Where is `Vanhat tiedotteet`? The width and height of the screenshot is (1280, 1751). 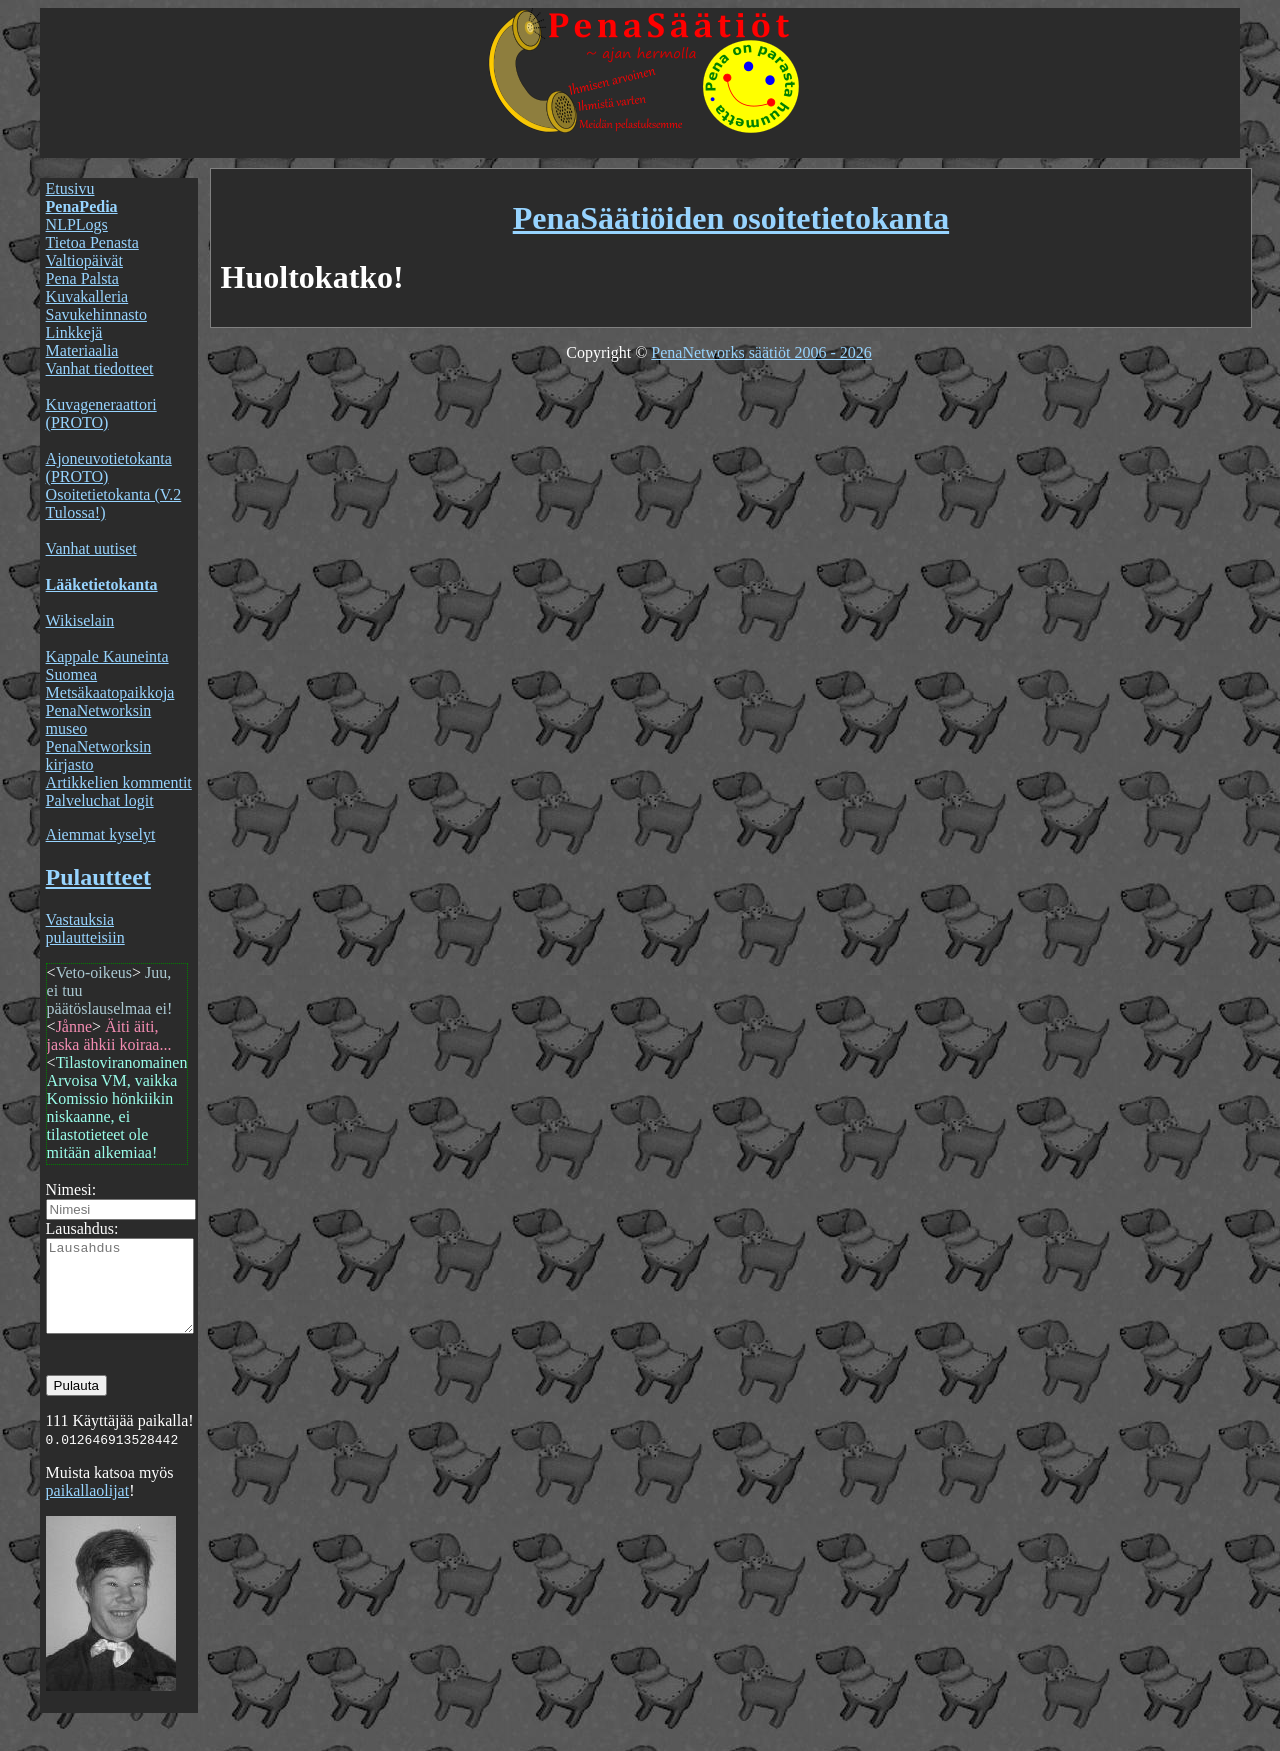 Vanhat tiedotteet is located at coordinates (100, 368).